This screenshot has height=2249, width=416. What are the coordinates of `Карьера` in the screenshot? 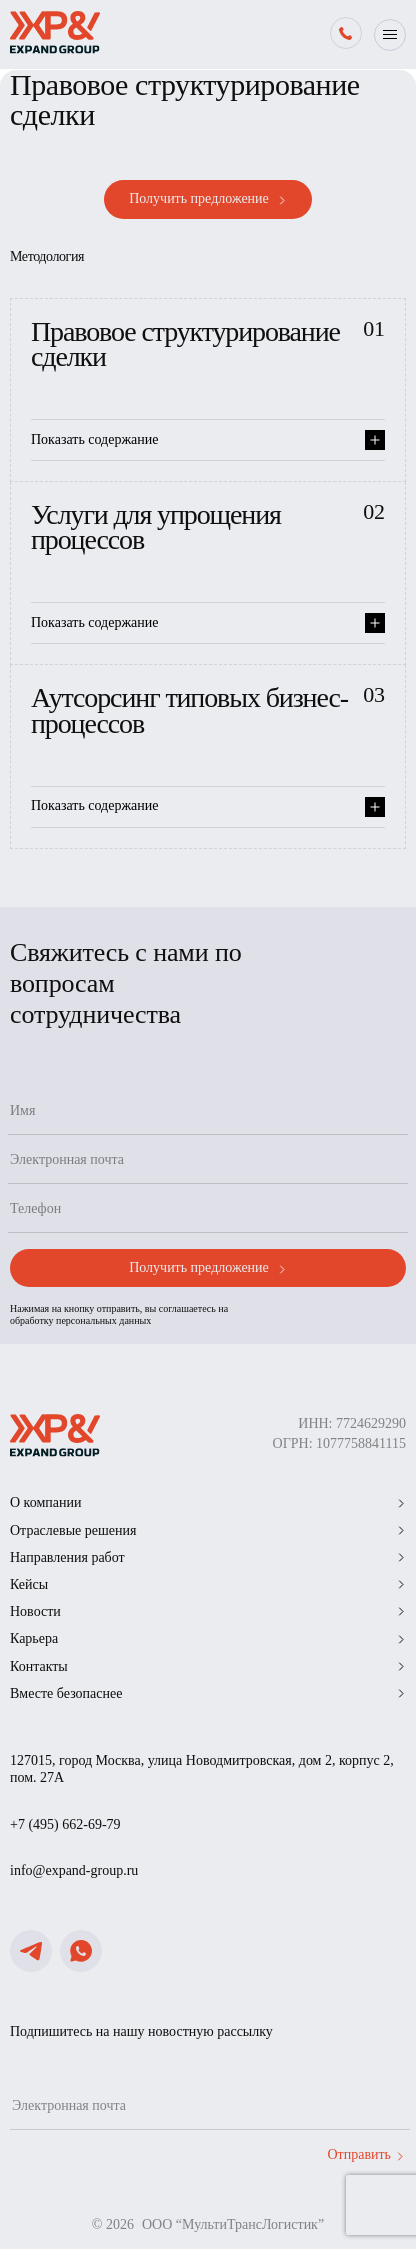 It's located at (208, 1638).